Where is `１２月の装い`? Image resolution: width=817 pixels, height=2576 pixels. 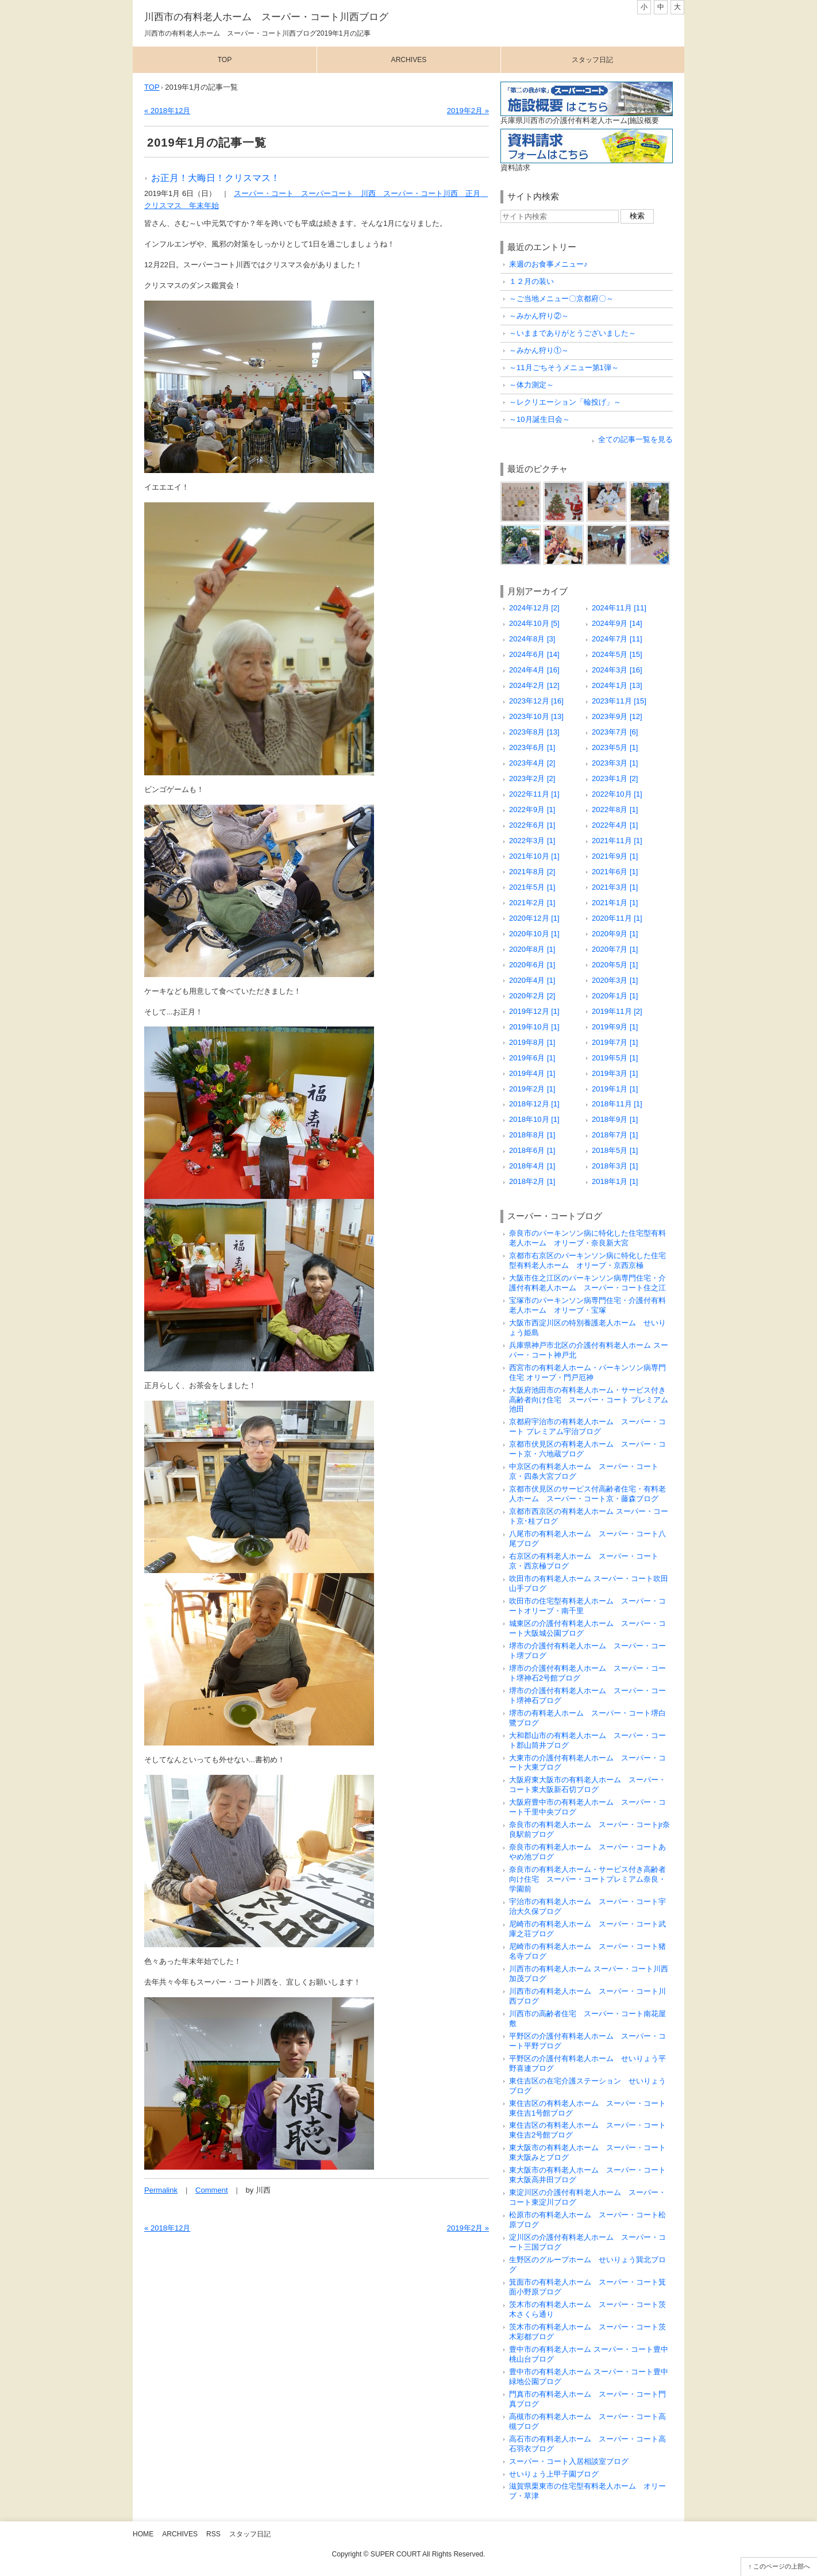
１２月の装い is located at coordinates (531, 281).